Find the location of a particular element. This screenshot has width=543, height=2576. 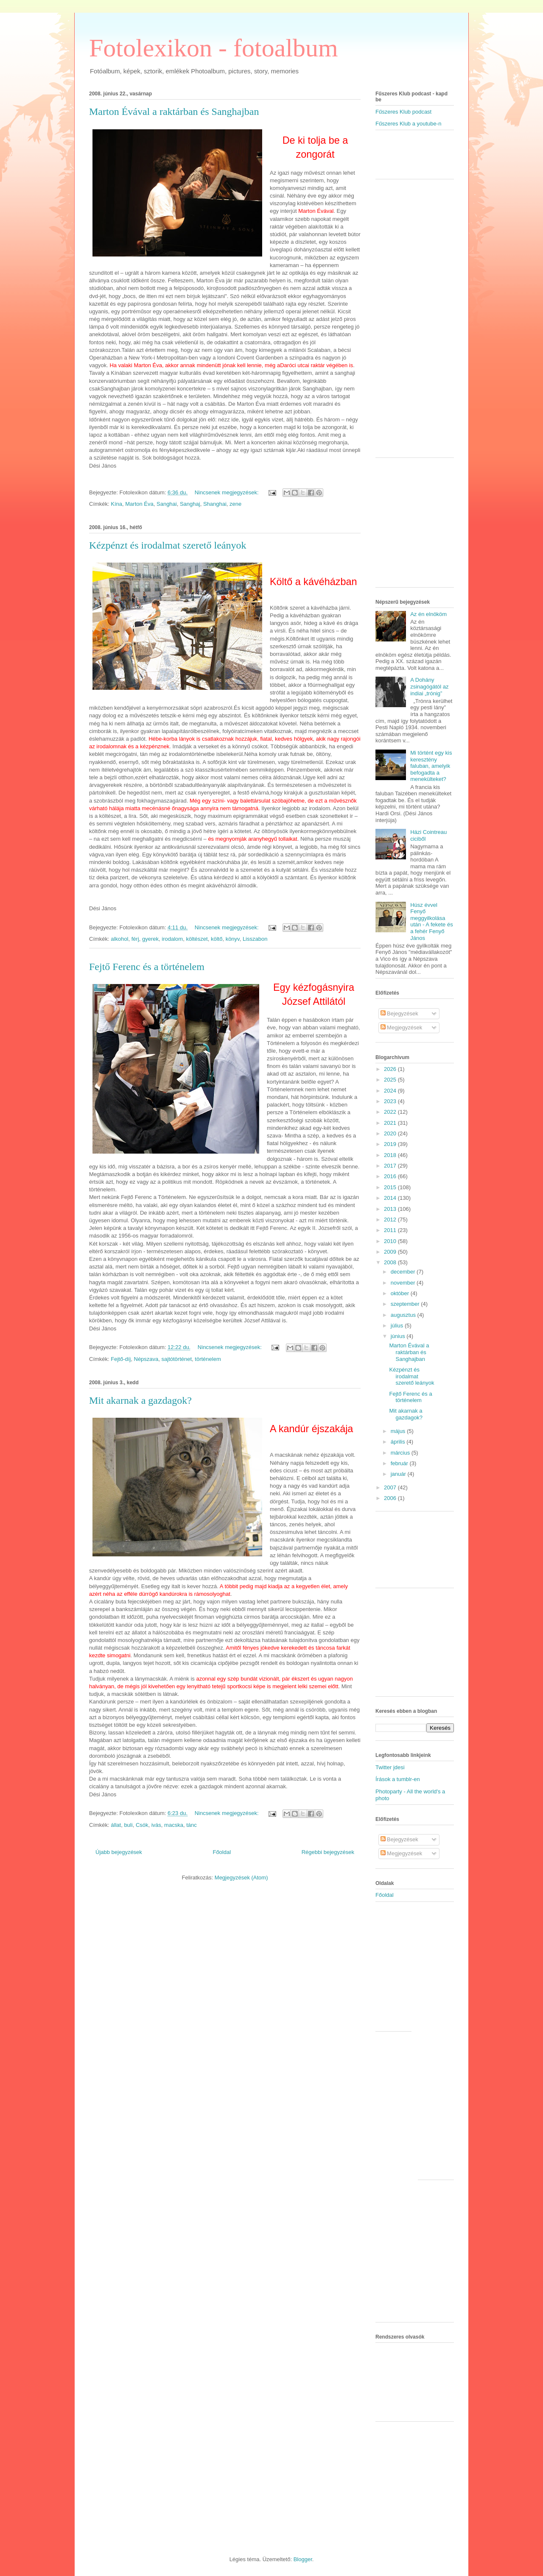

Főoldal is located at coordinates (222, 1852).